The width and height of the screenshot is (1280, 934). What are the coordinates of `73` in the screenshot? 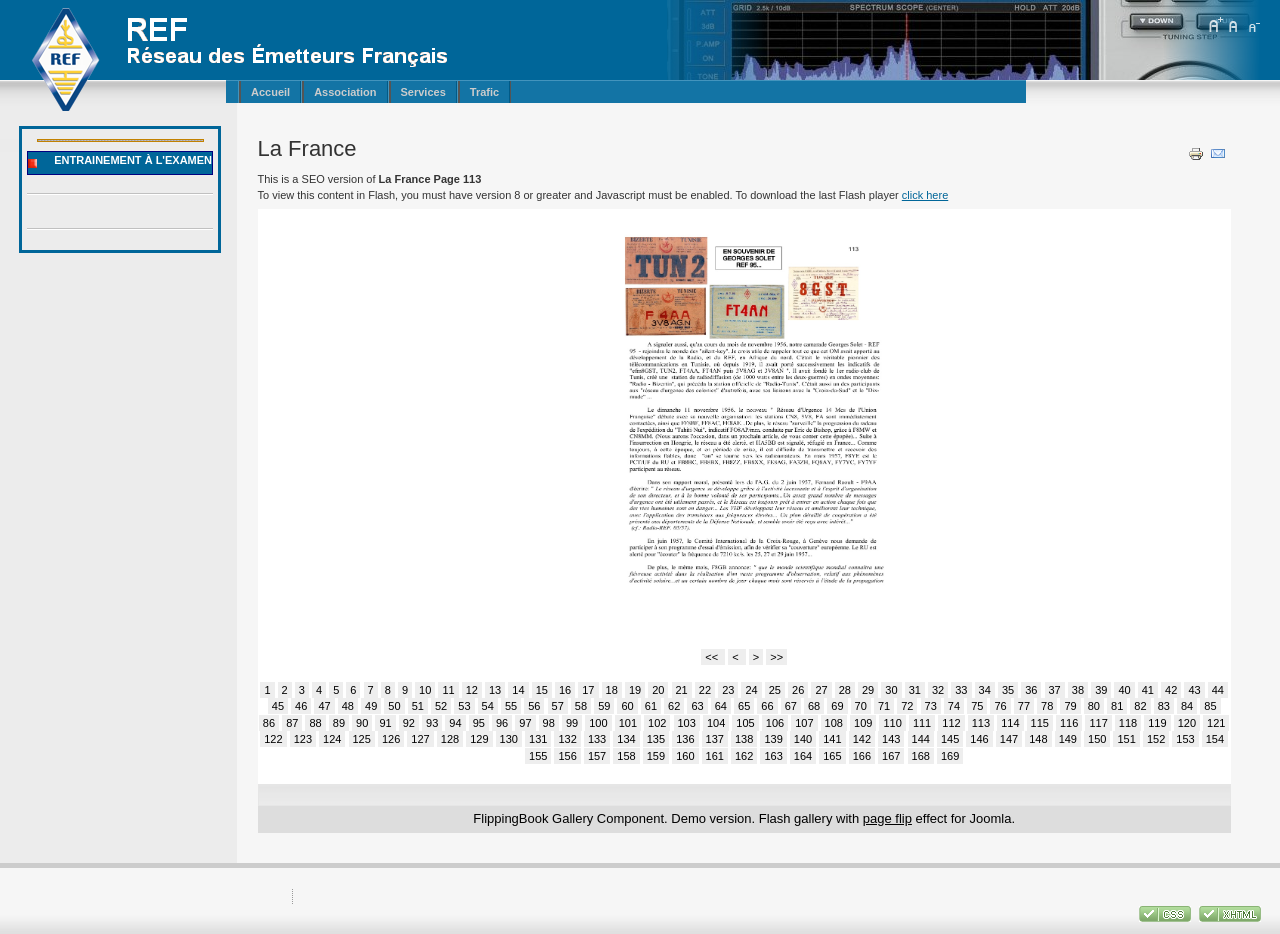 It's located at (931, 706).